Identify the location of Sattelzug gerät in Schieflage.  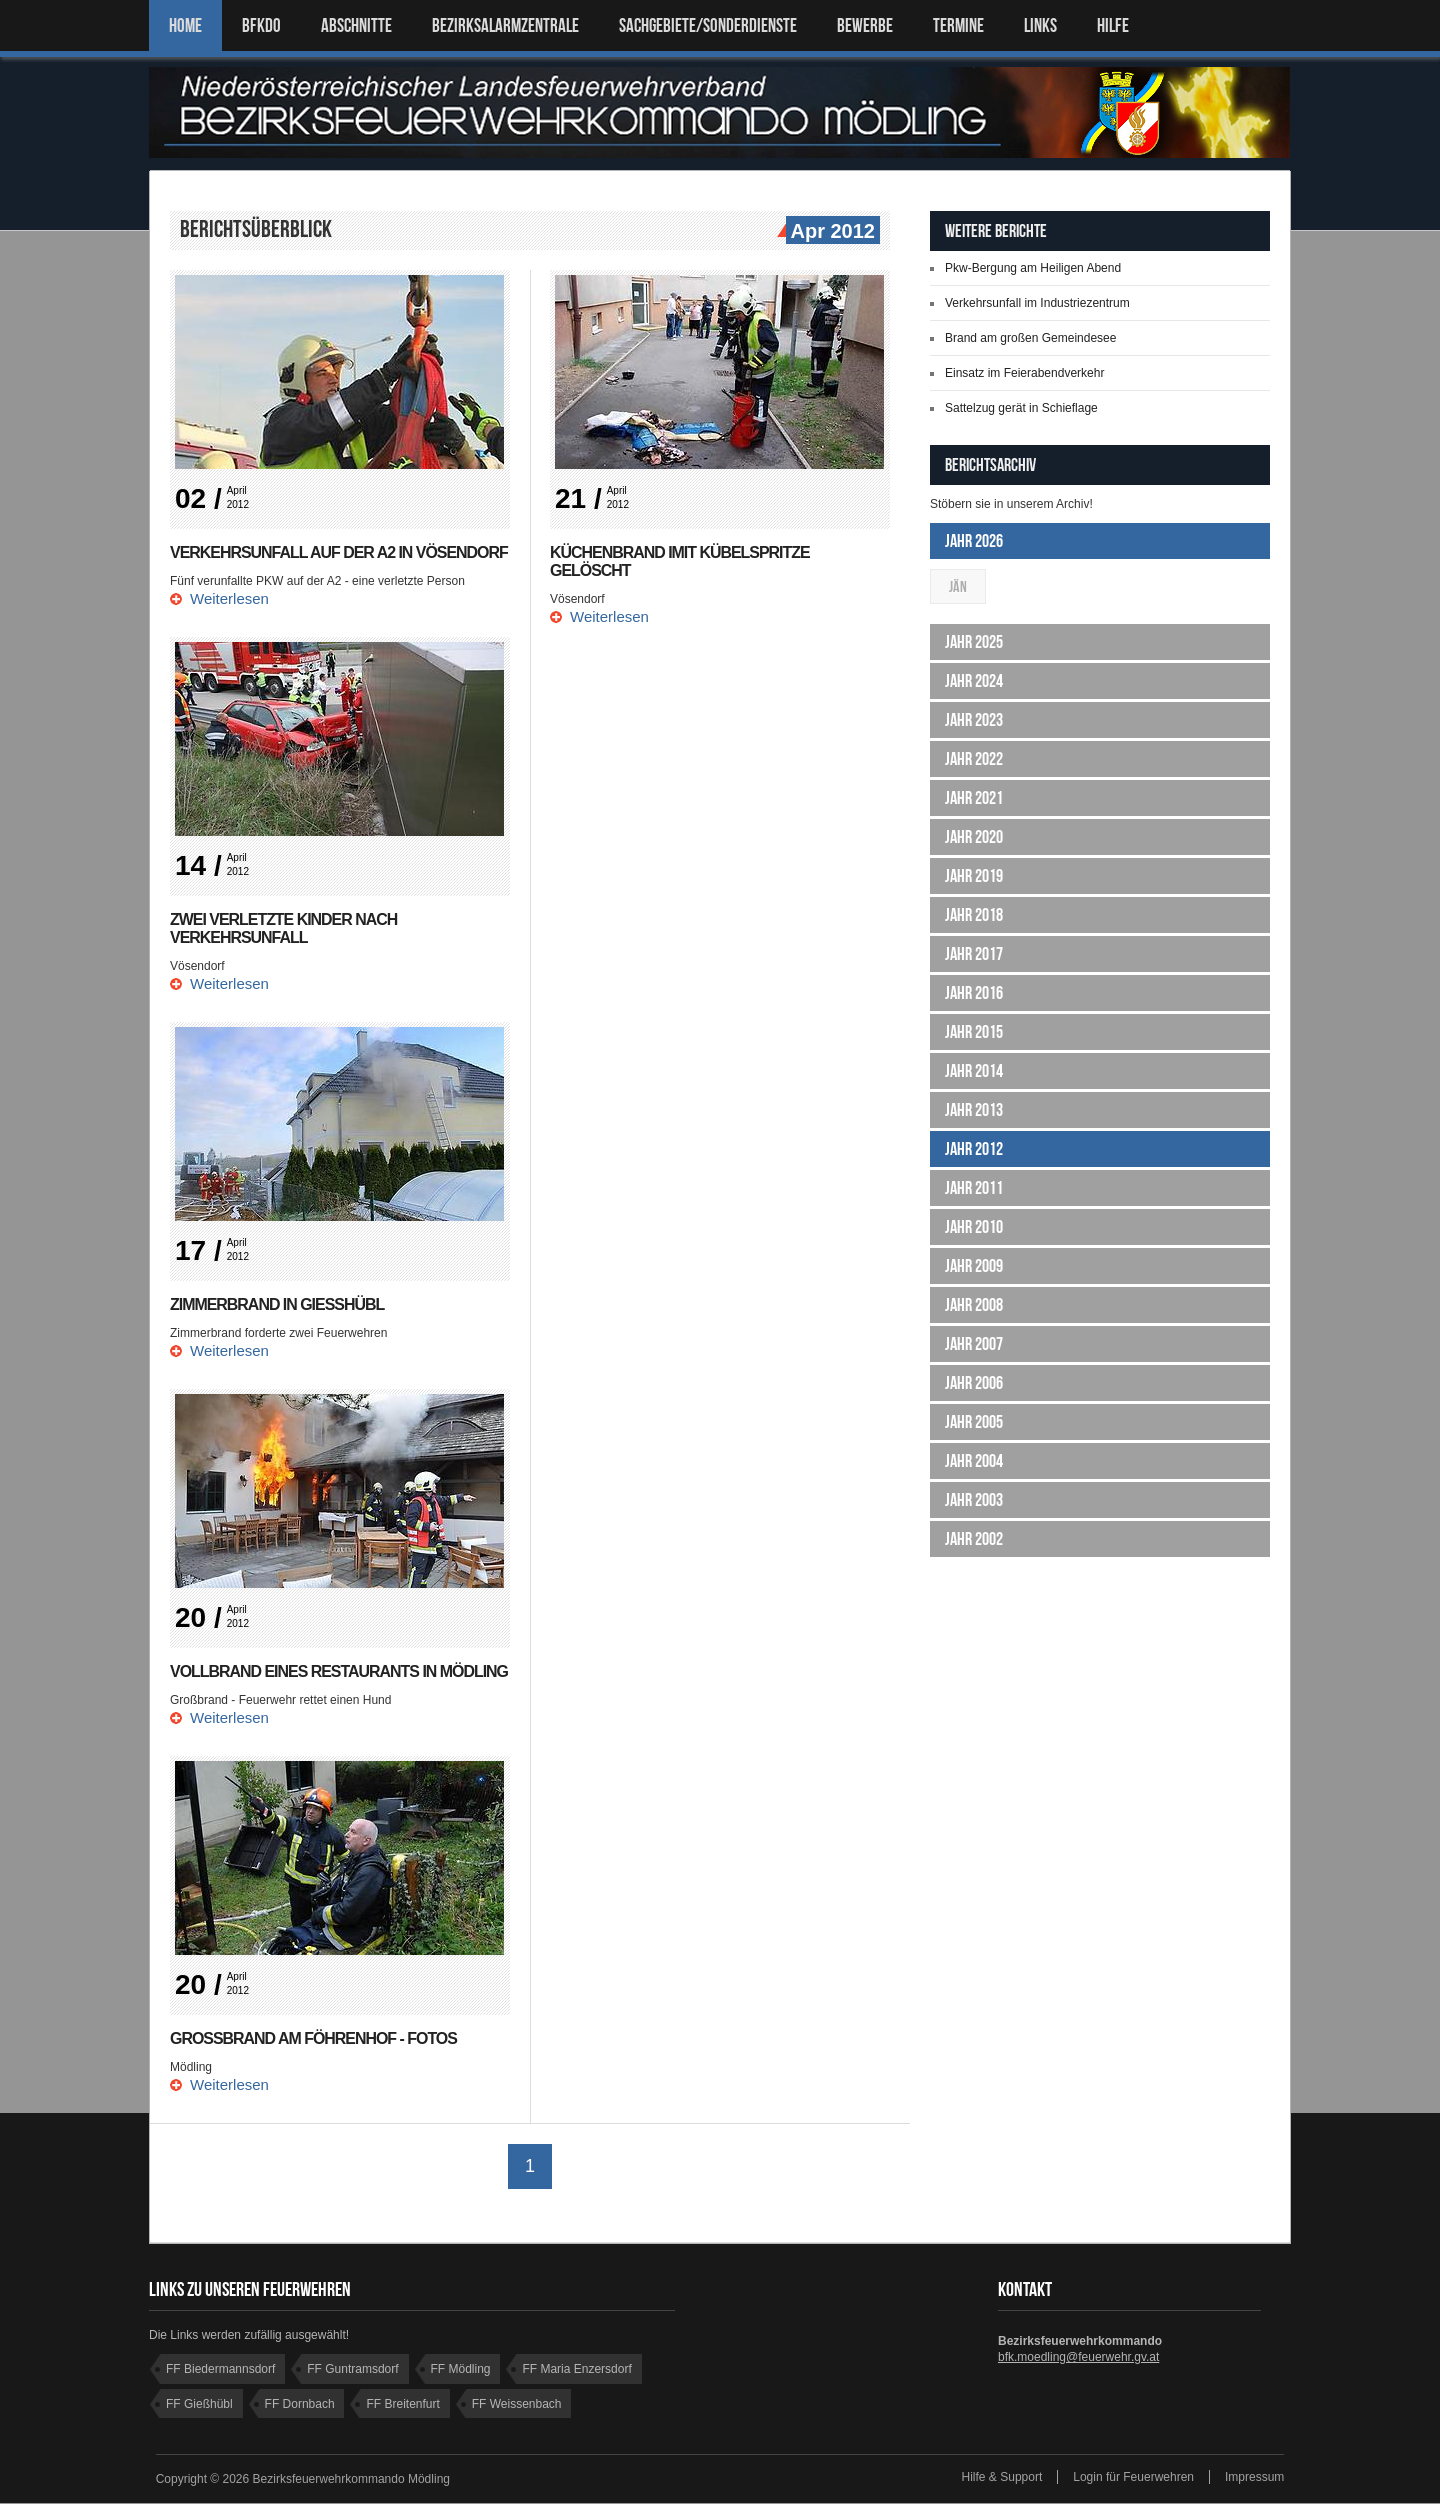
(1021, 408).